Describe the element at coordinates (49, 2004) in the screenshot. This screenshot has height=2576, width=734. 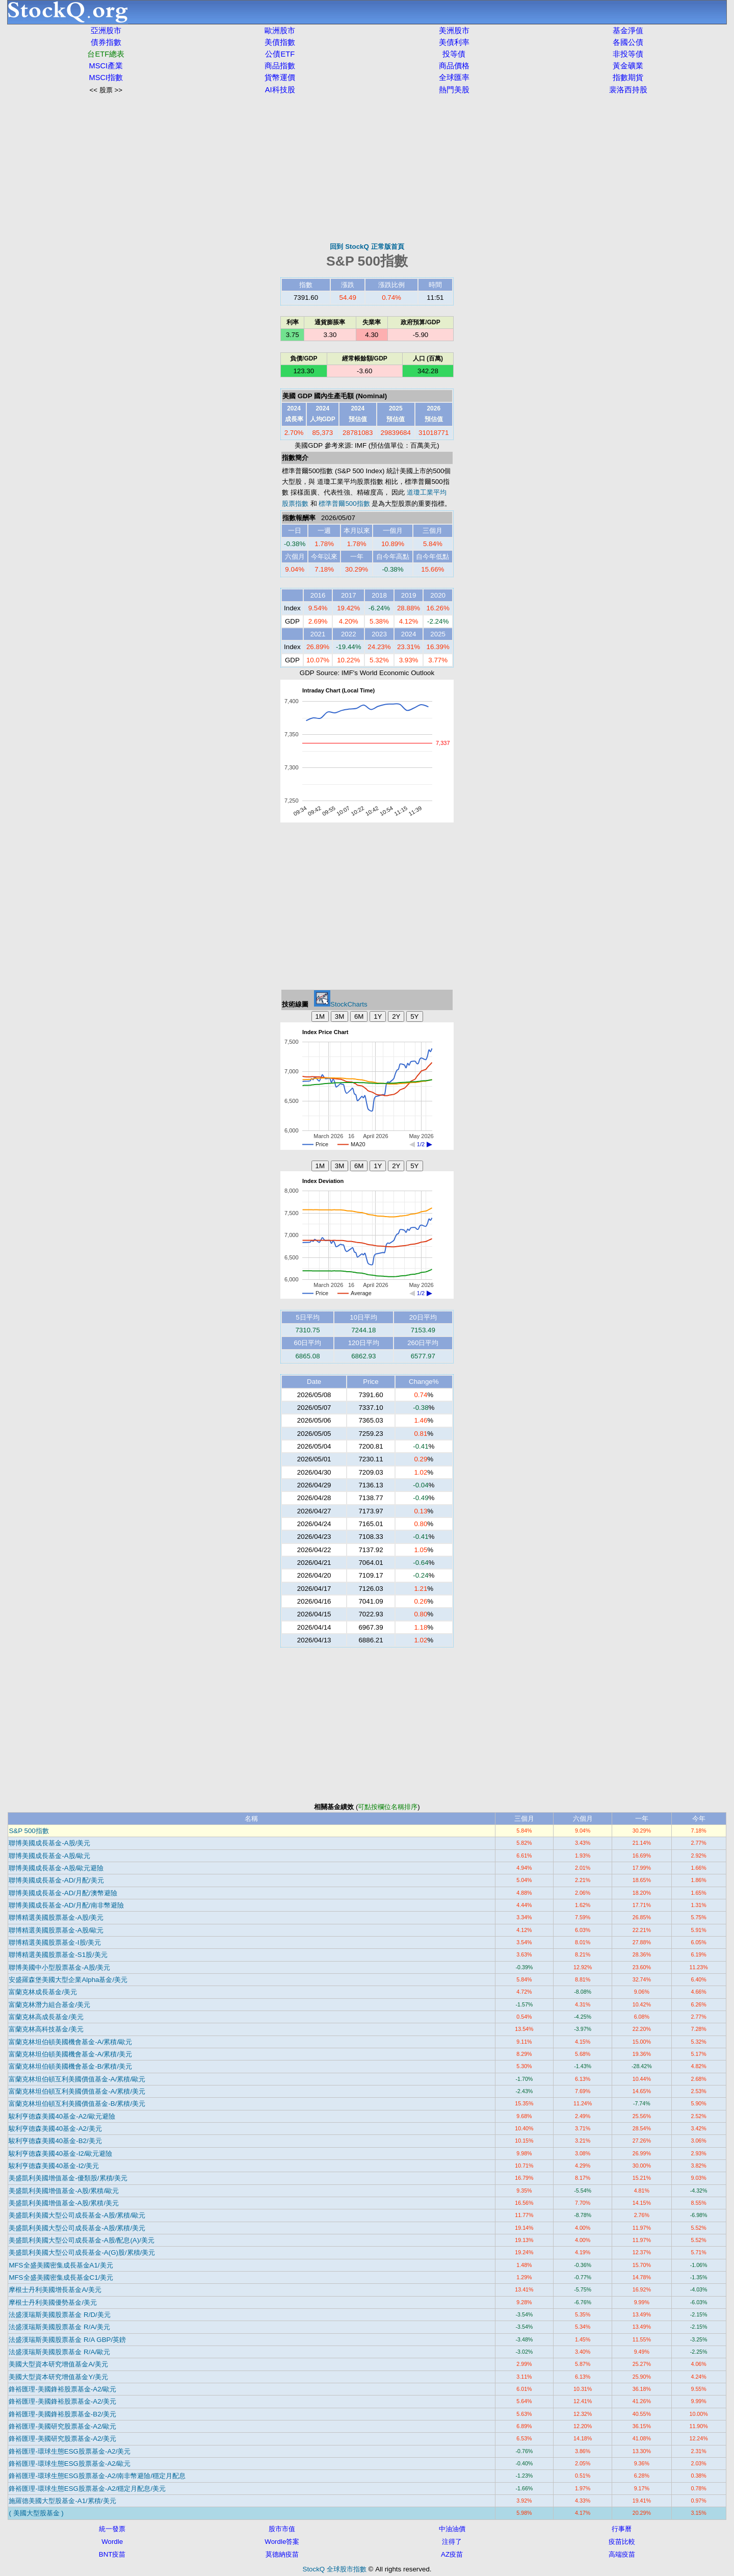
I see `富蘭克林潛力組合基金/美元` at that location.